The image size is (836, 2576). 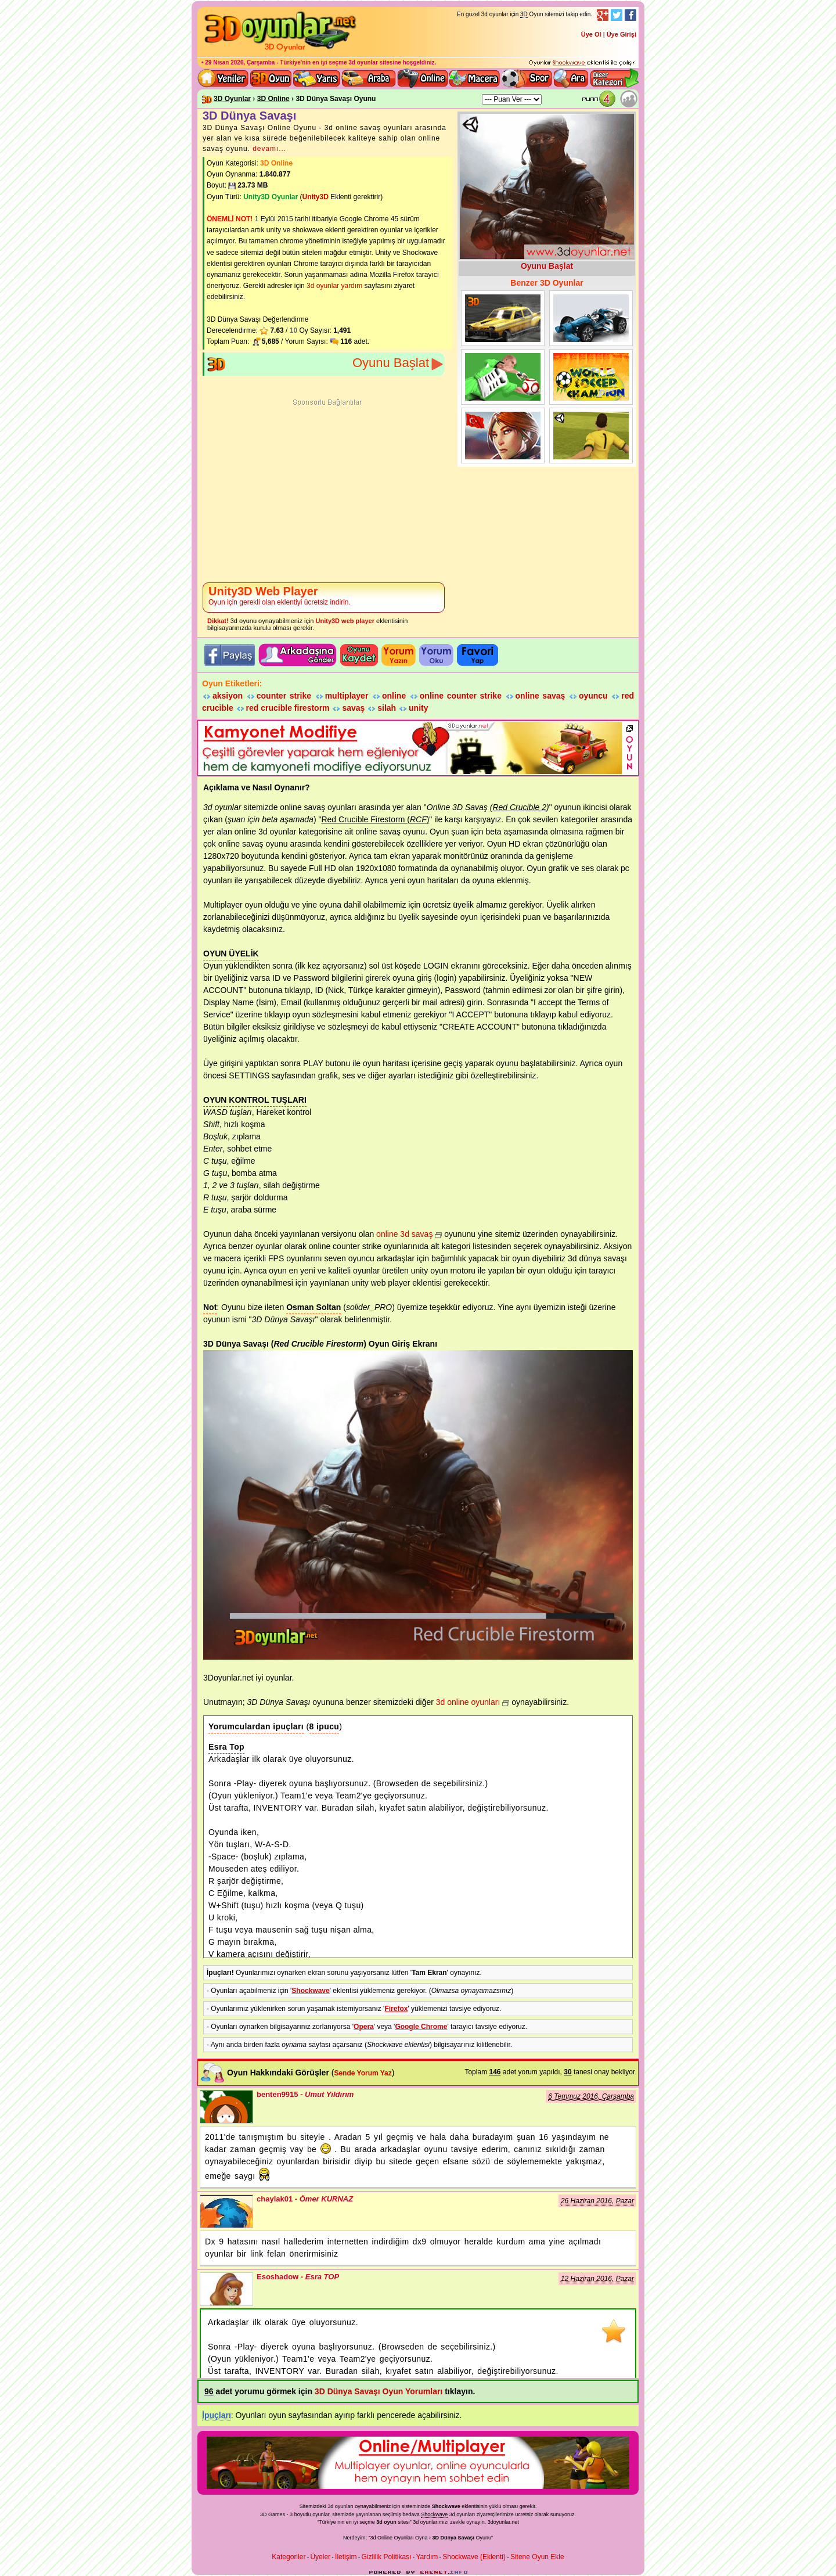 What do you see at coordinates (386, 2557) in the screenshot?
I see `Gizlilik Politikası` at bounding box center [386, 2557].